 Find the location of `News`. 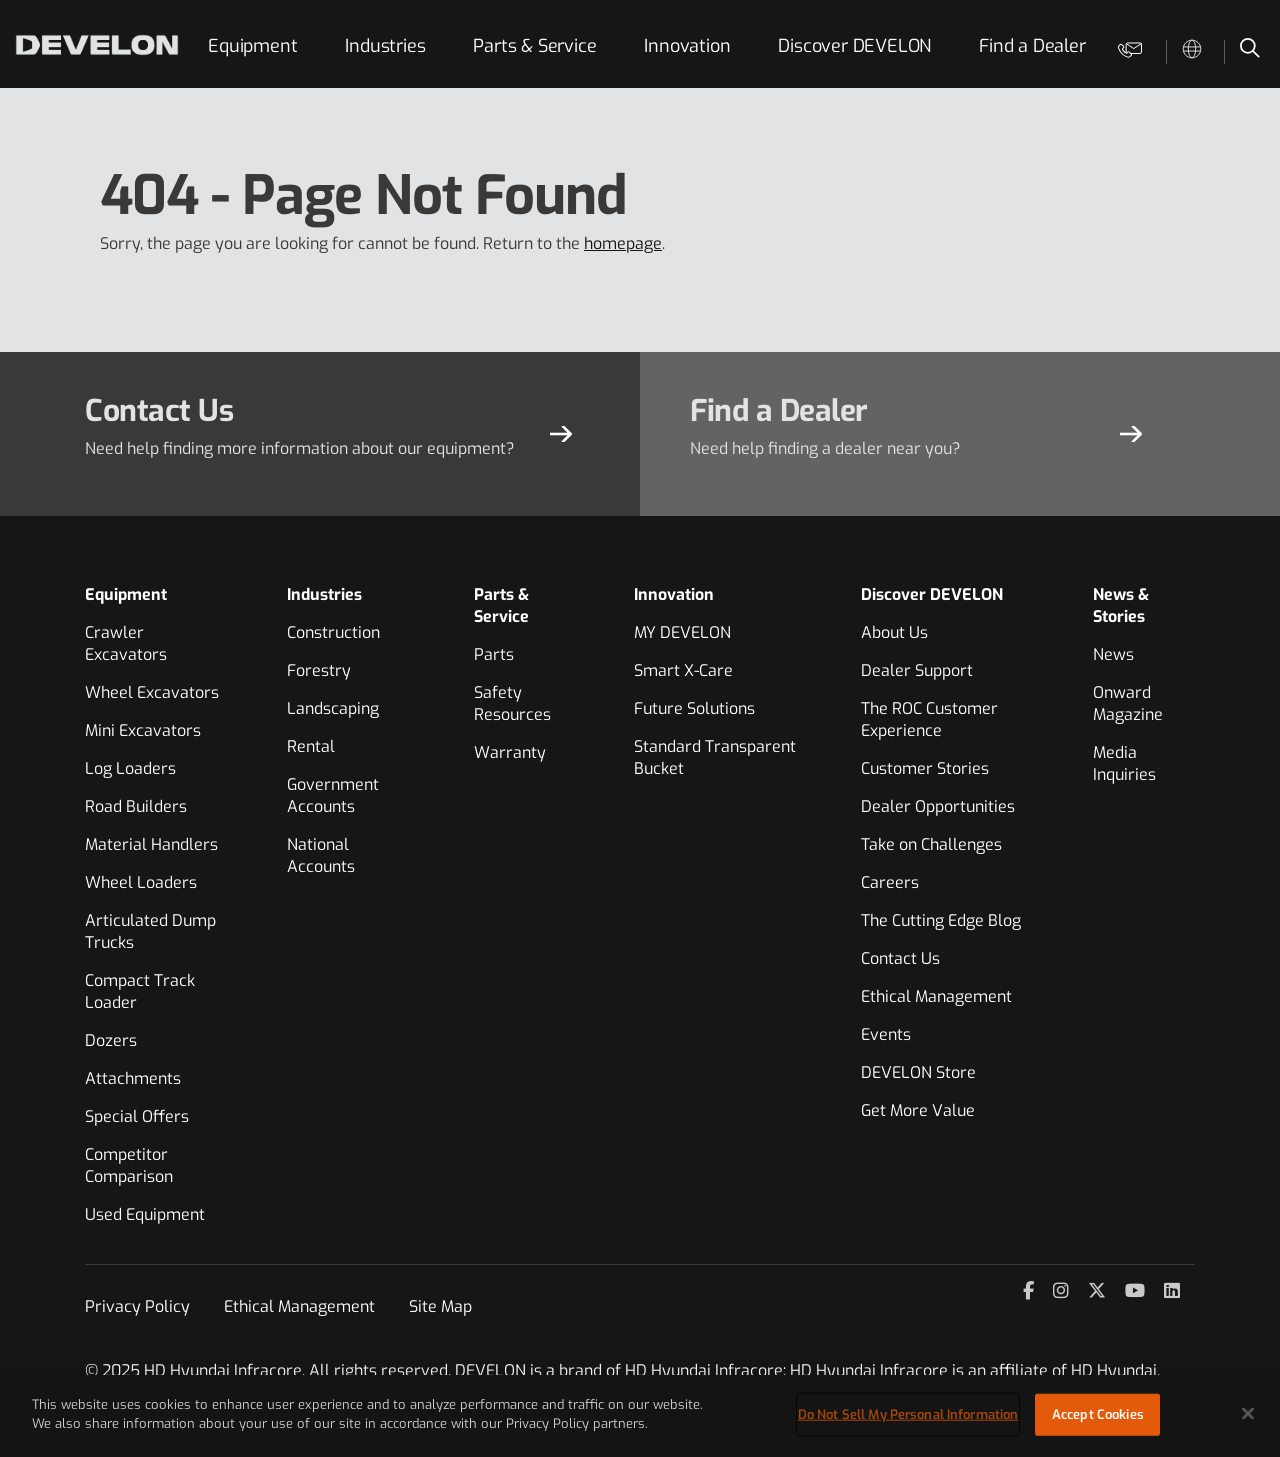

News is located at coordinates (1113, 654).